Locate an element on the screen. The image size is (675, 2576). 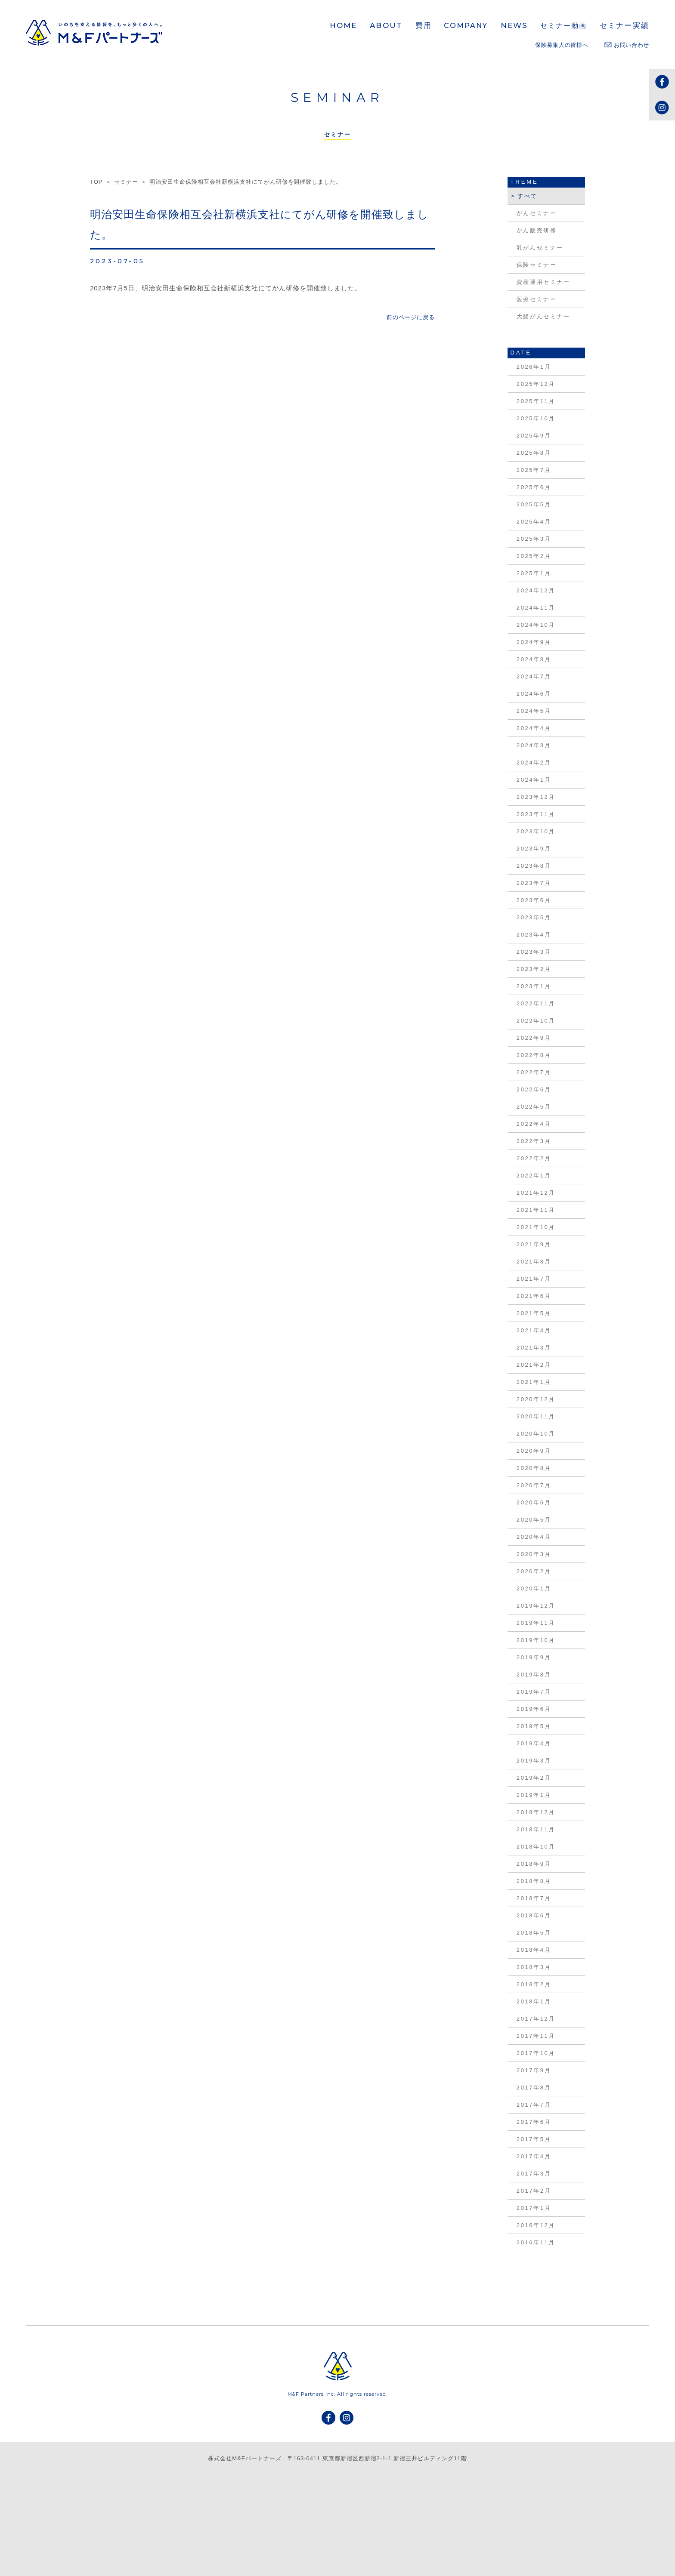
2021年8月 is located at coordinates (534, 1261).